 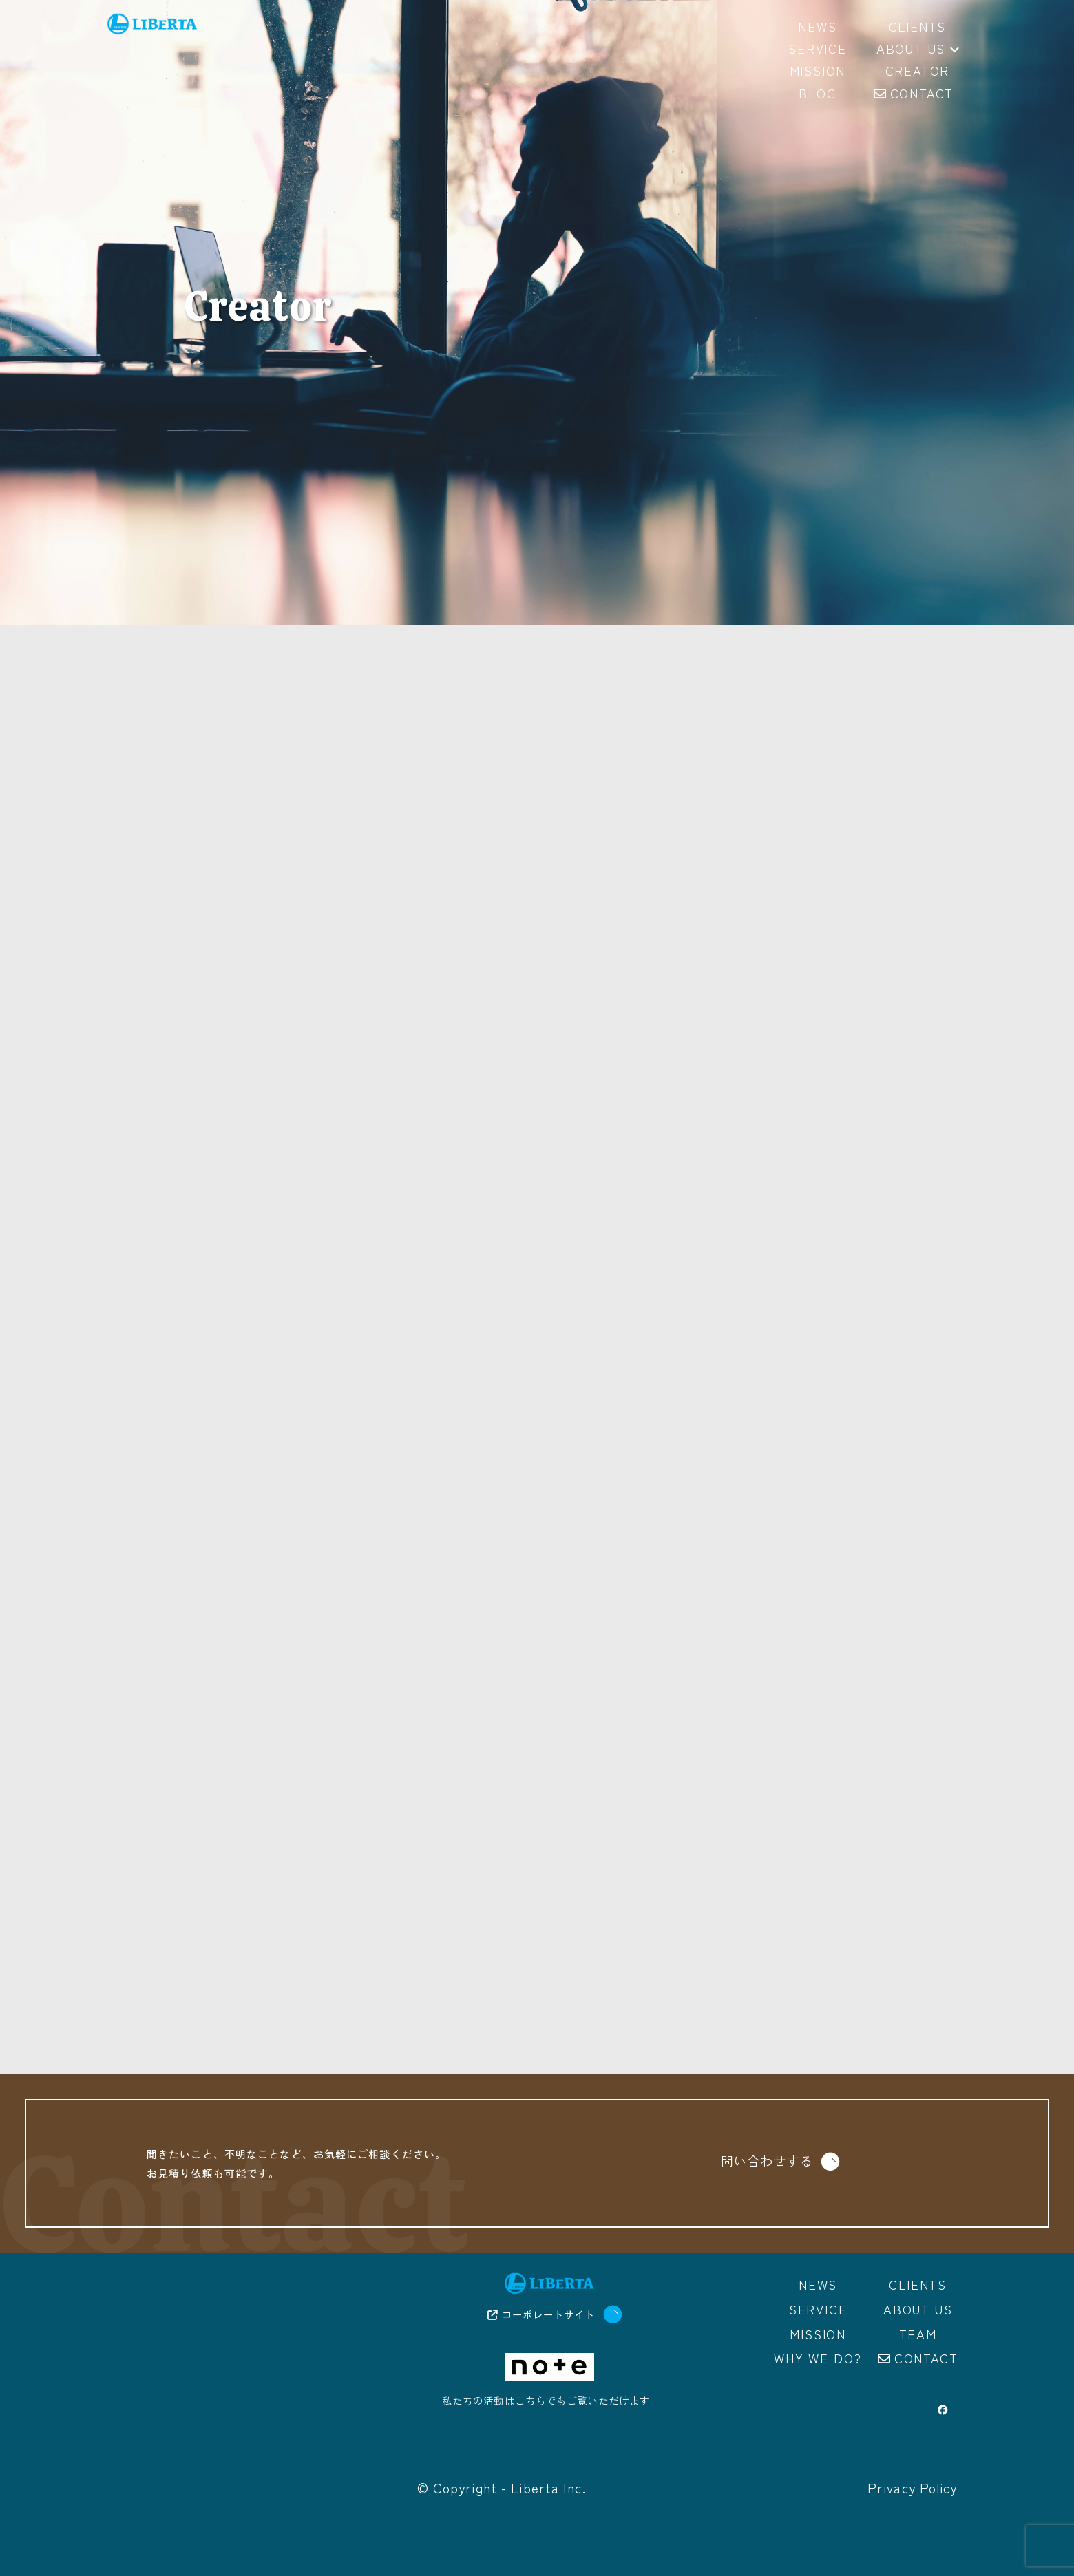 What do you see at coordinates (918, 2334) in the screenshot?
I see `Team` at bounding box center [918, 2334].